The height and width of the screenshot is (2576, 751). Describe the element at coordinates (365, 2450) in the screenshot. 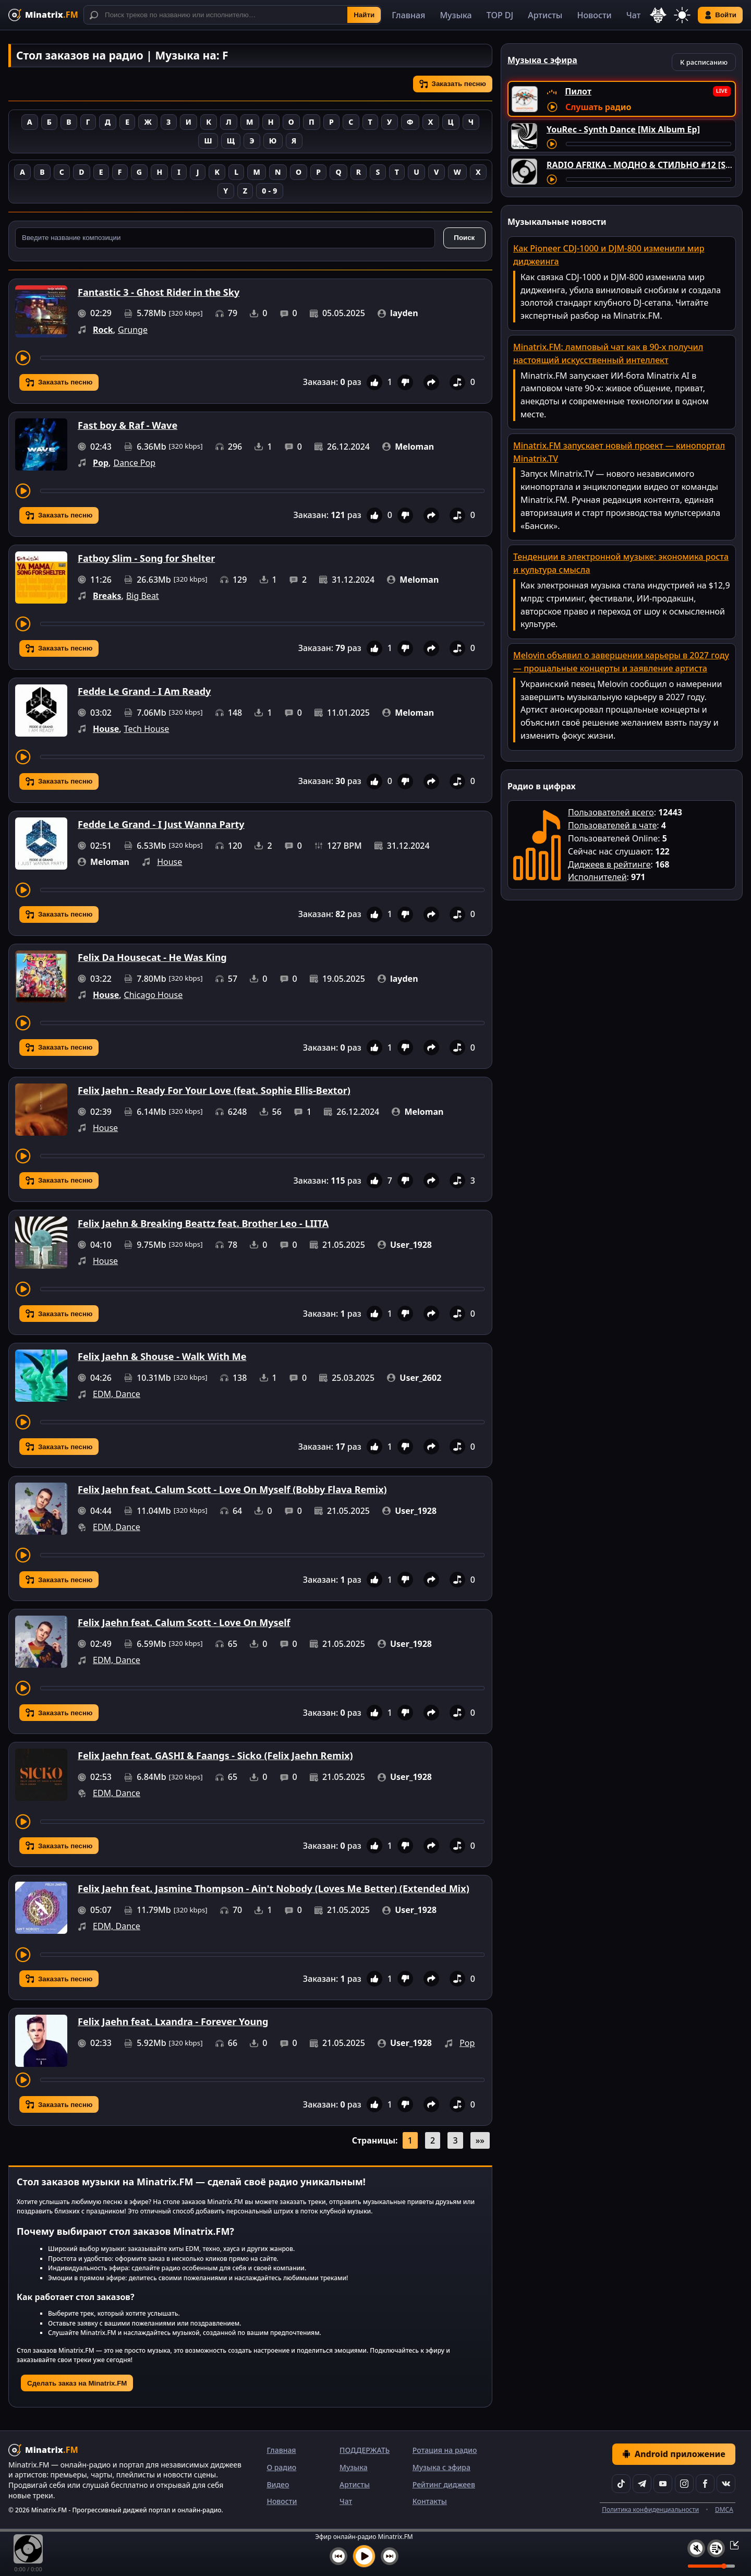

I see `ПОДДЕРЖАТЬ` at that location.